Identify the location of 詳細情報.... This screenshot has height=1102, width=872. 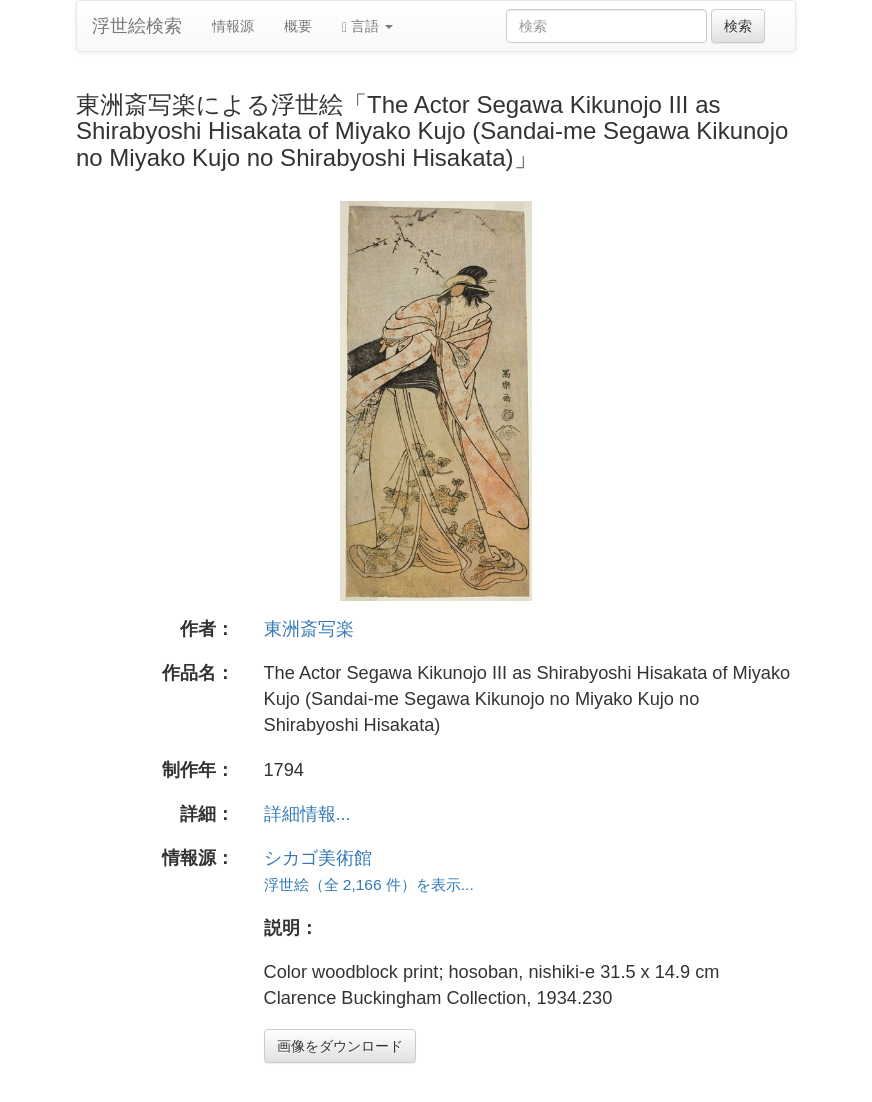
(307, 814).